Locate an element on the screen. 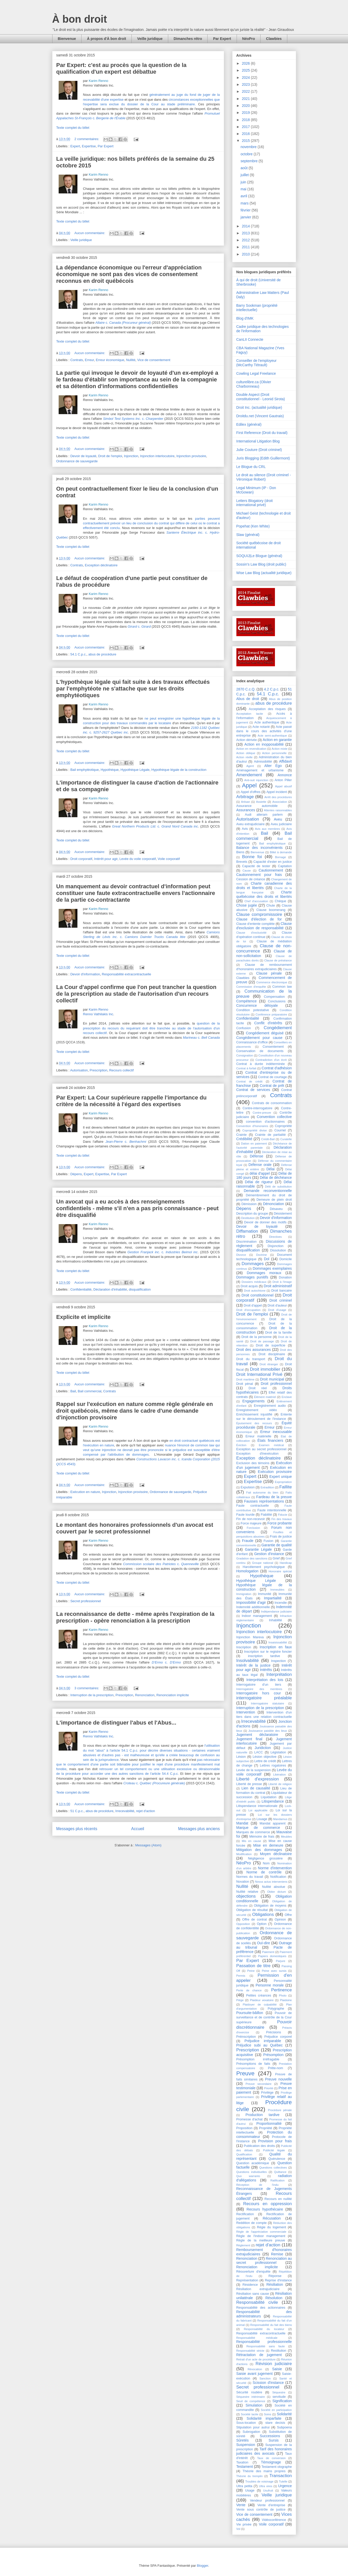  Liberté d'expression is located at coordinates (257, 1779).